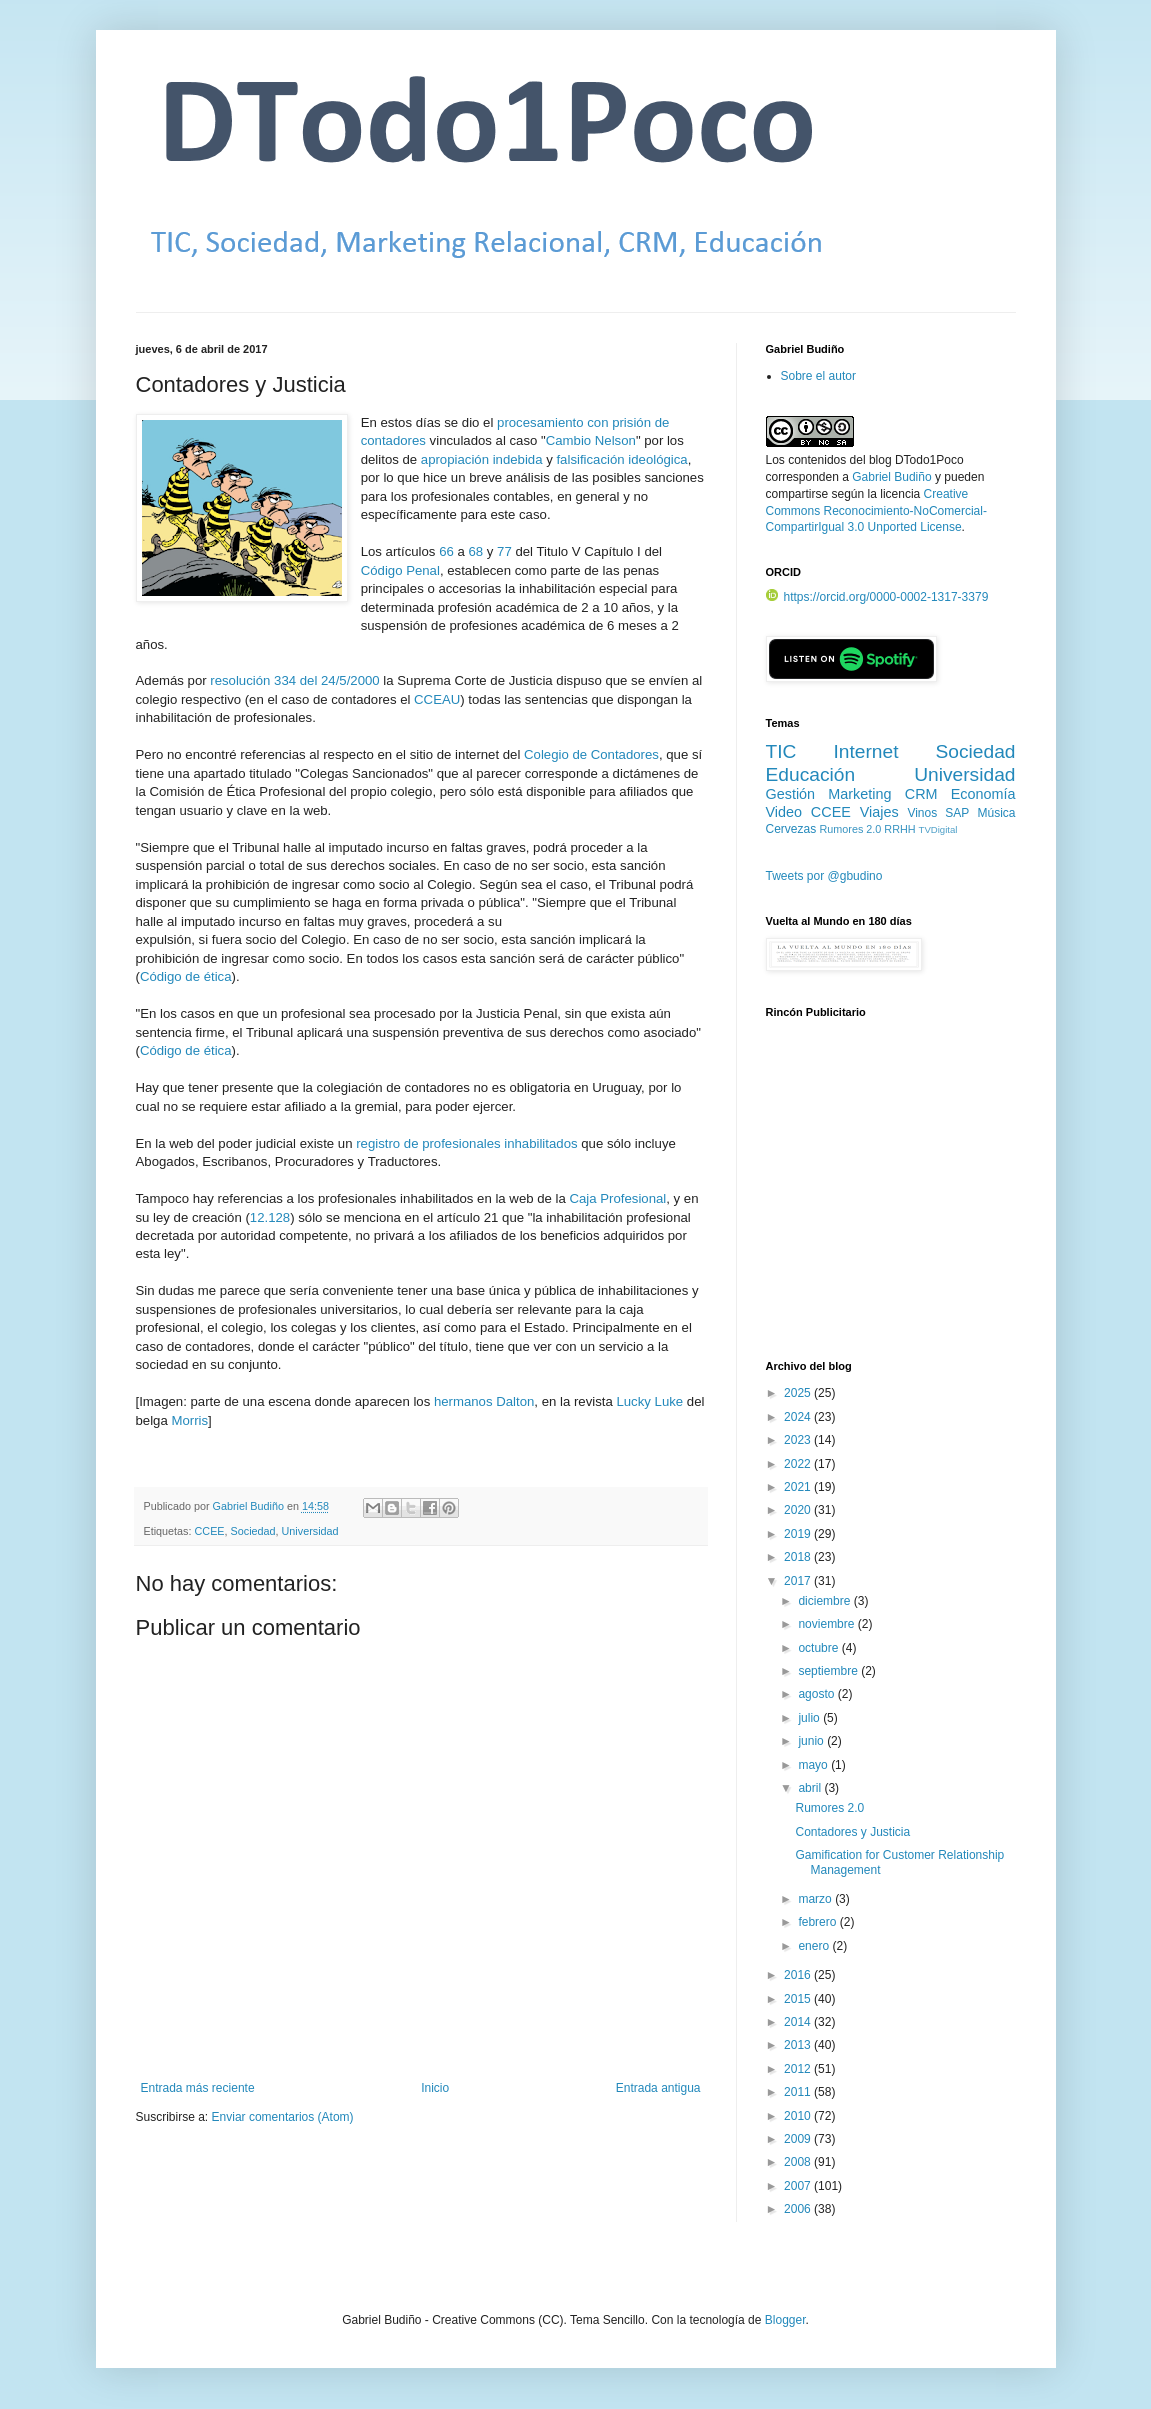  I want to click on Entrada más reciente, so click(198, 2088).